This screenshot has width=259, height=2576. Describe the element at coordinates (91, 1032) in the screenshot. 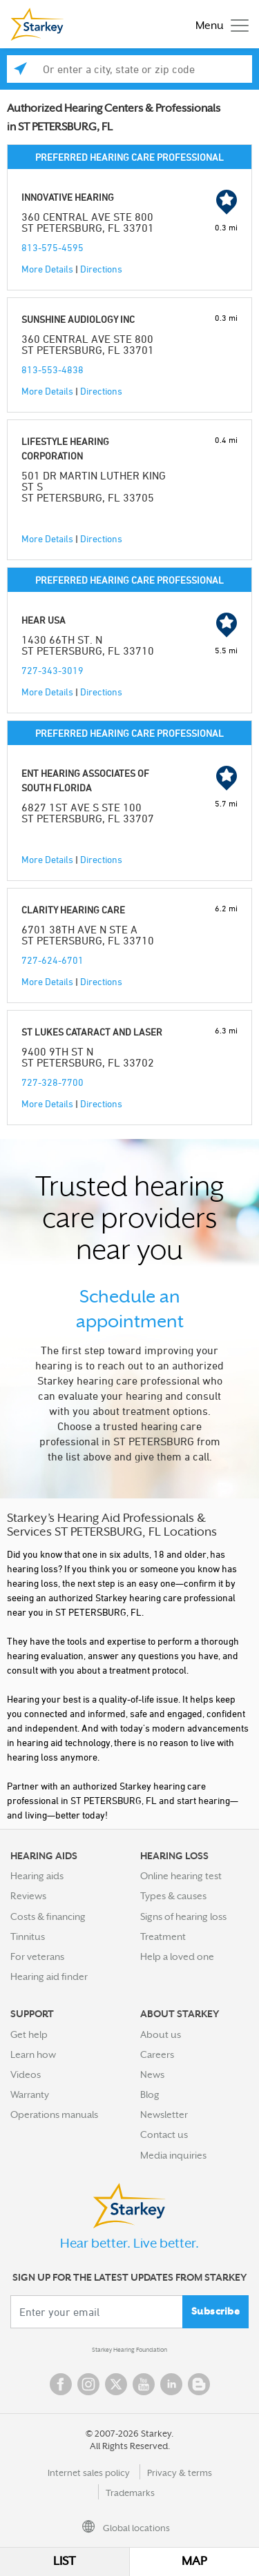

I see `ST LUKES CATARACT AND LASER` at that location.